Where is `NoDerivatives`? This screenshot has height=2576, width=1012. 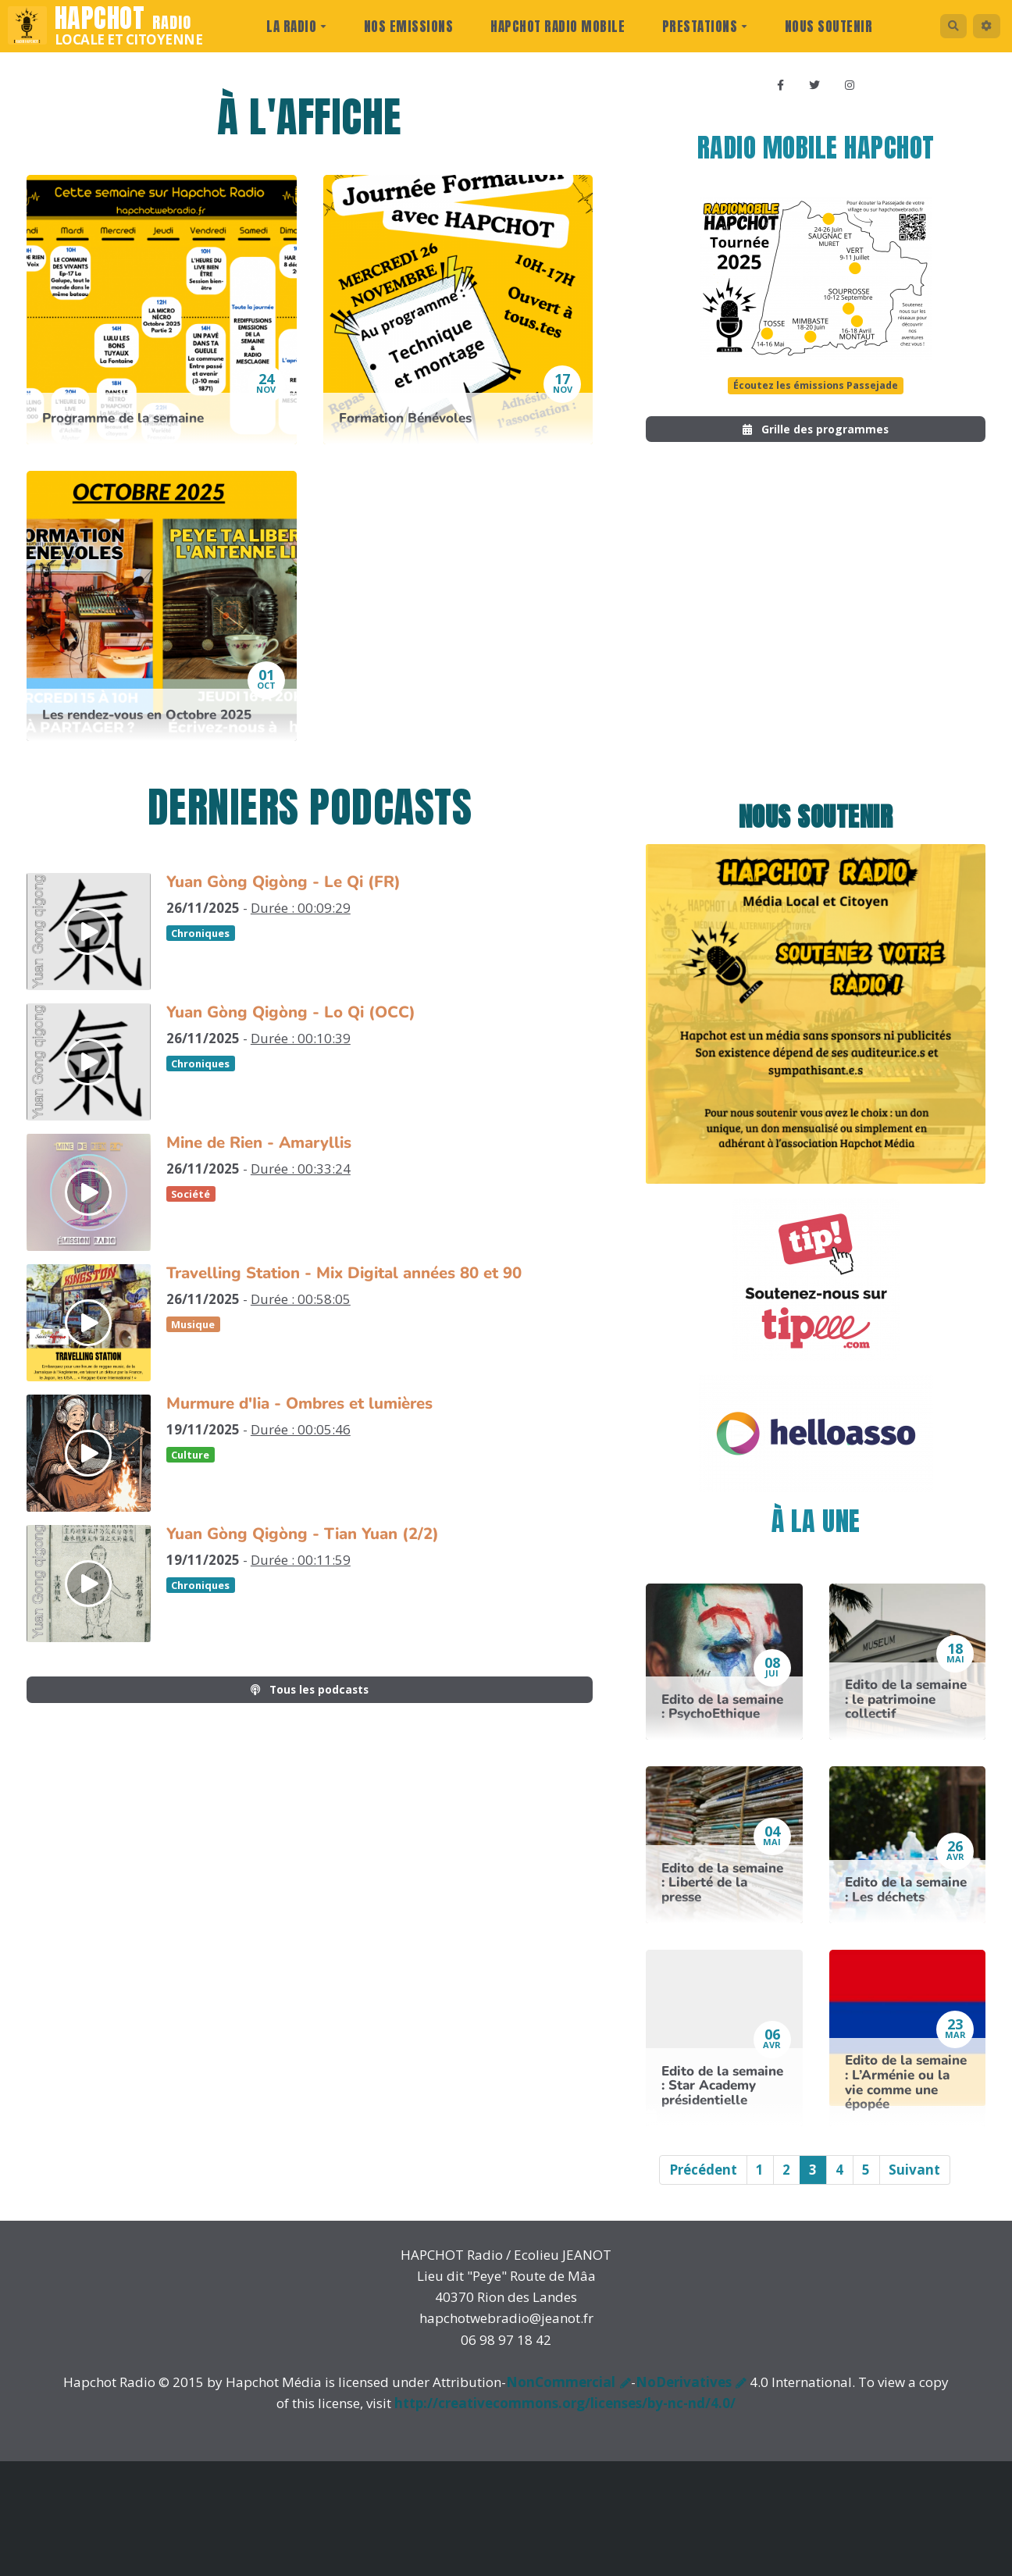 NoDerivatives is located at coordinates (684, 2395).